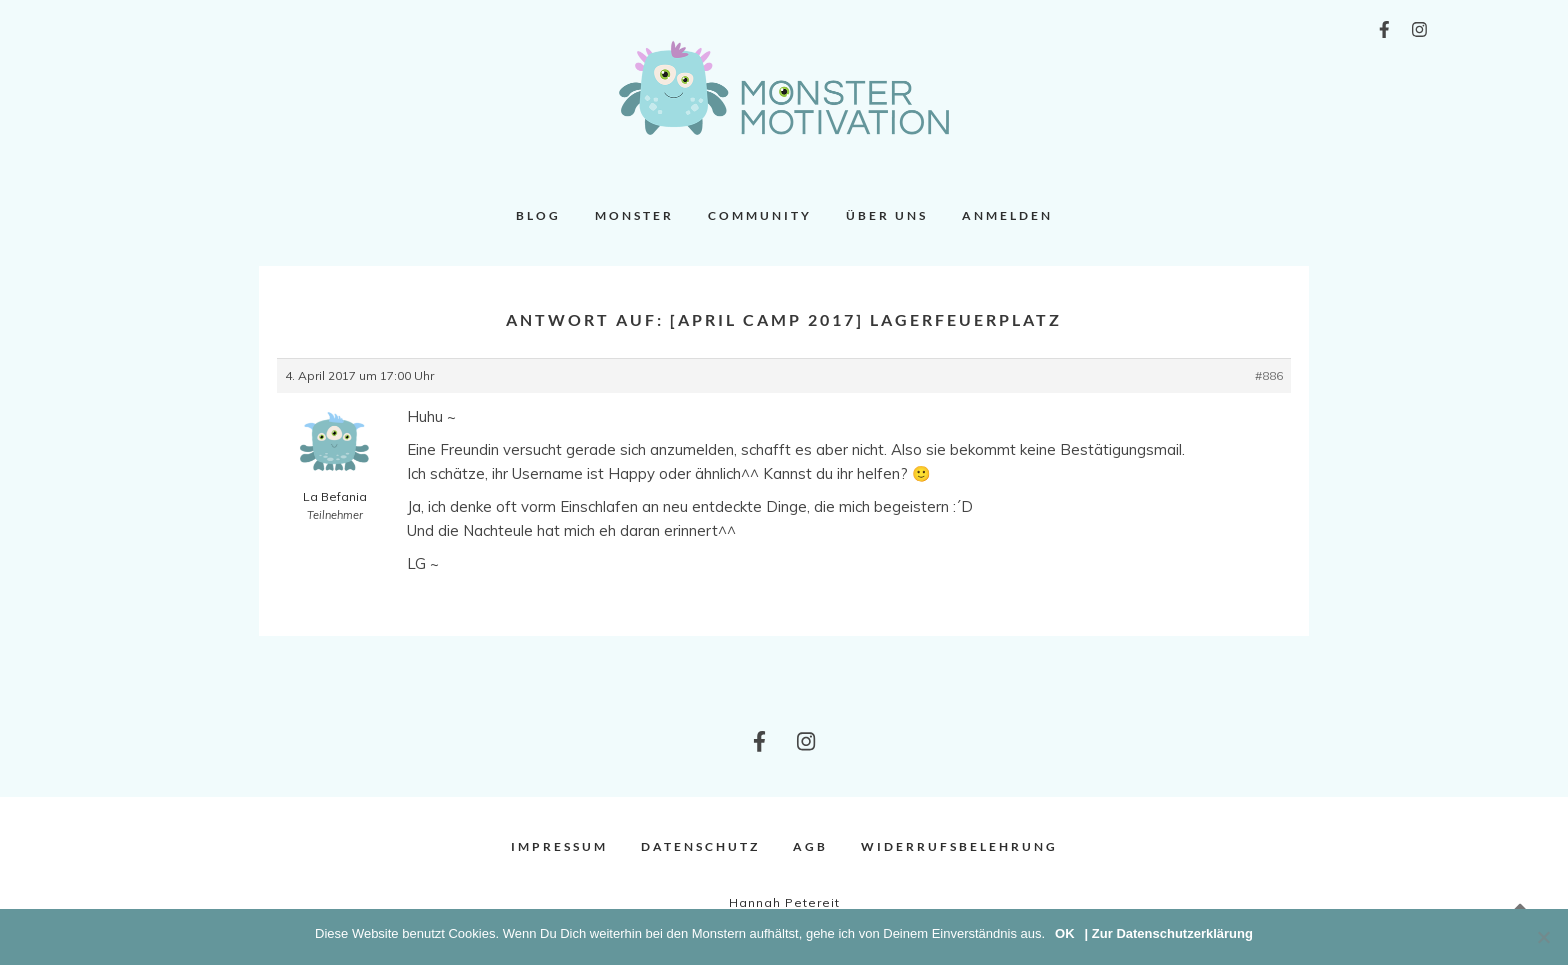 This screenshot has width=1568, height=965. I want to click on Über uns, so click(887, 215).